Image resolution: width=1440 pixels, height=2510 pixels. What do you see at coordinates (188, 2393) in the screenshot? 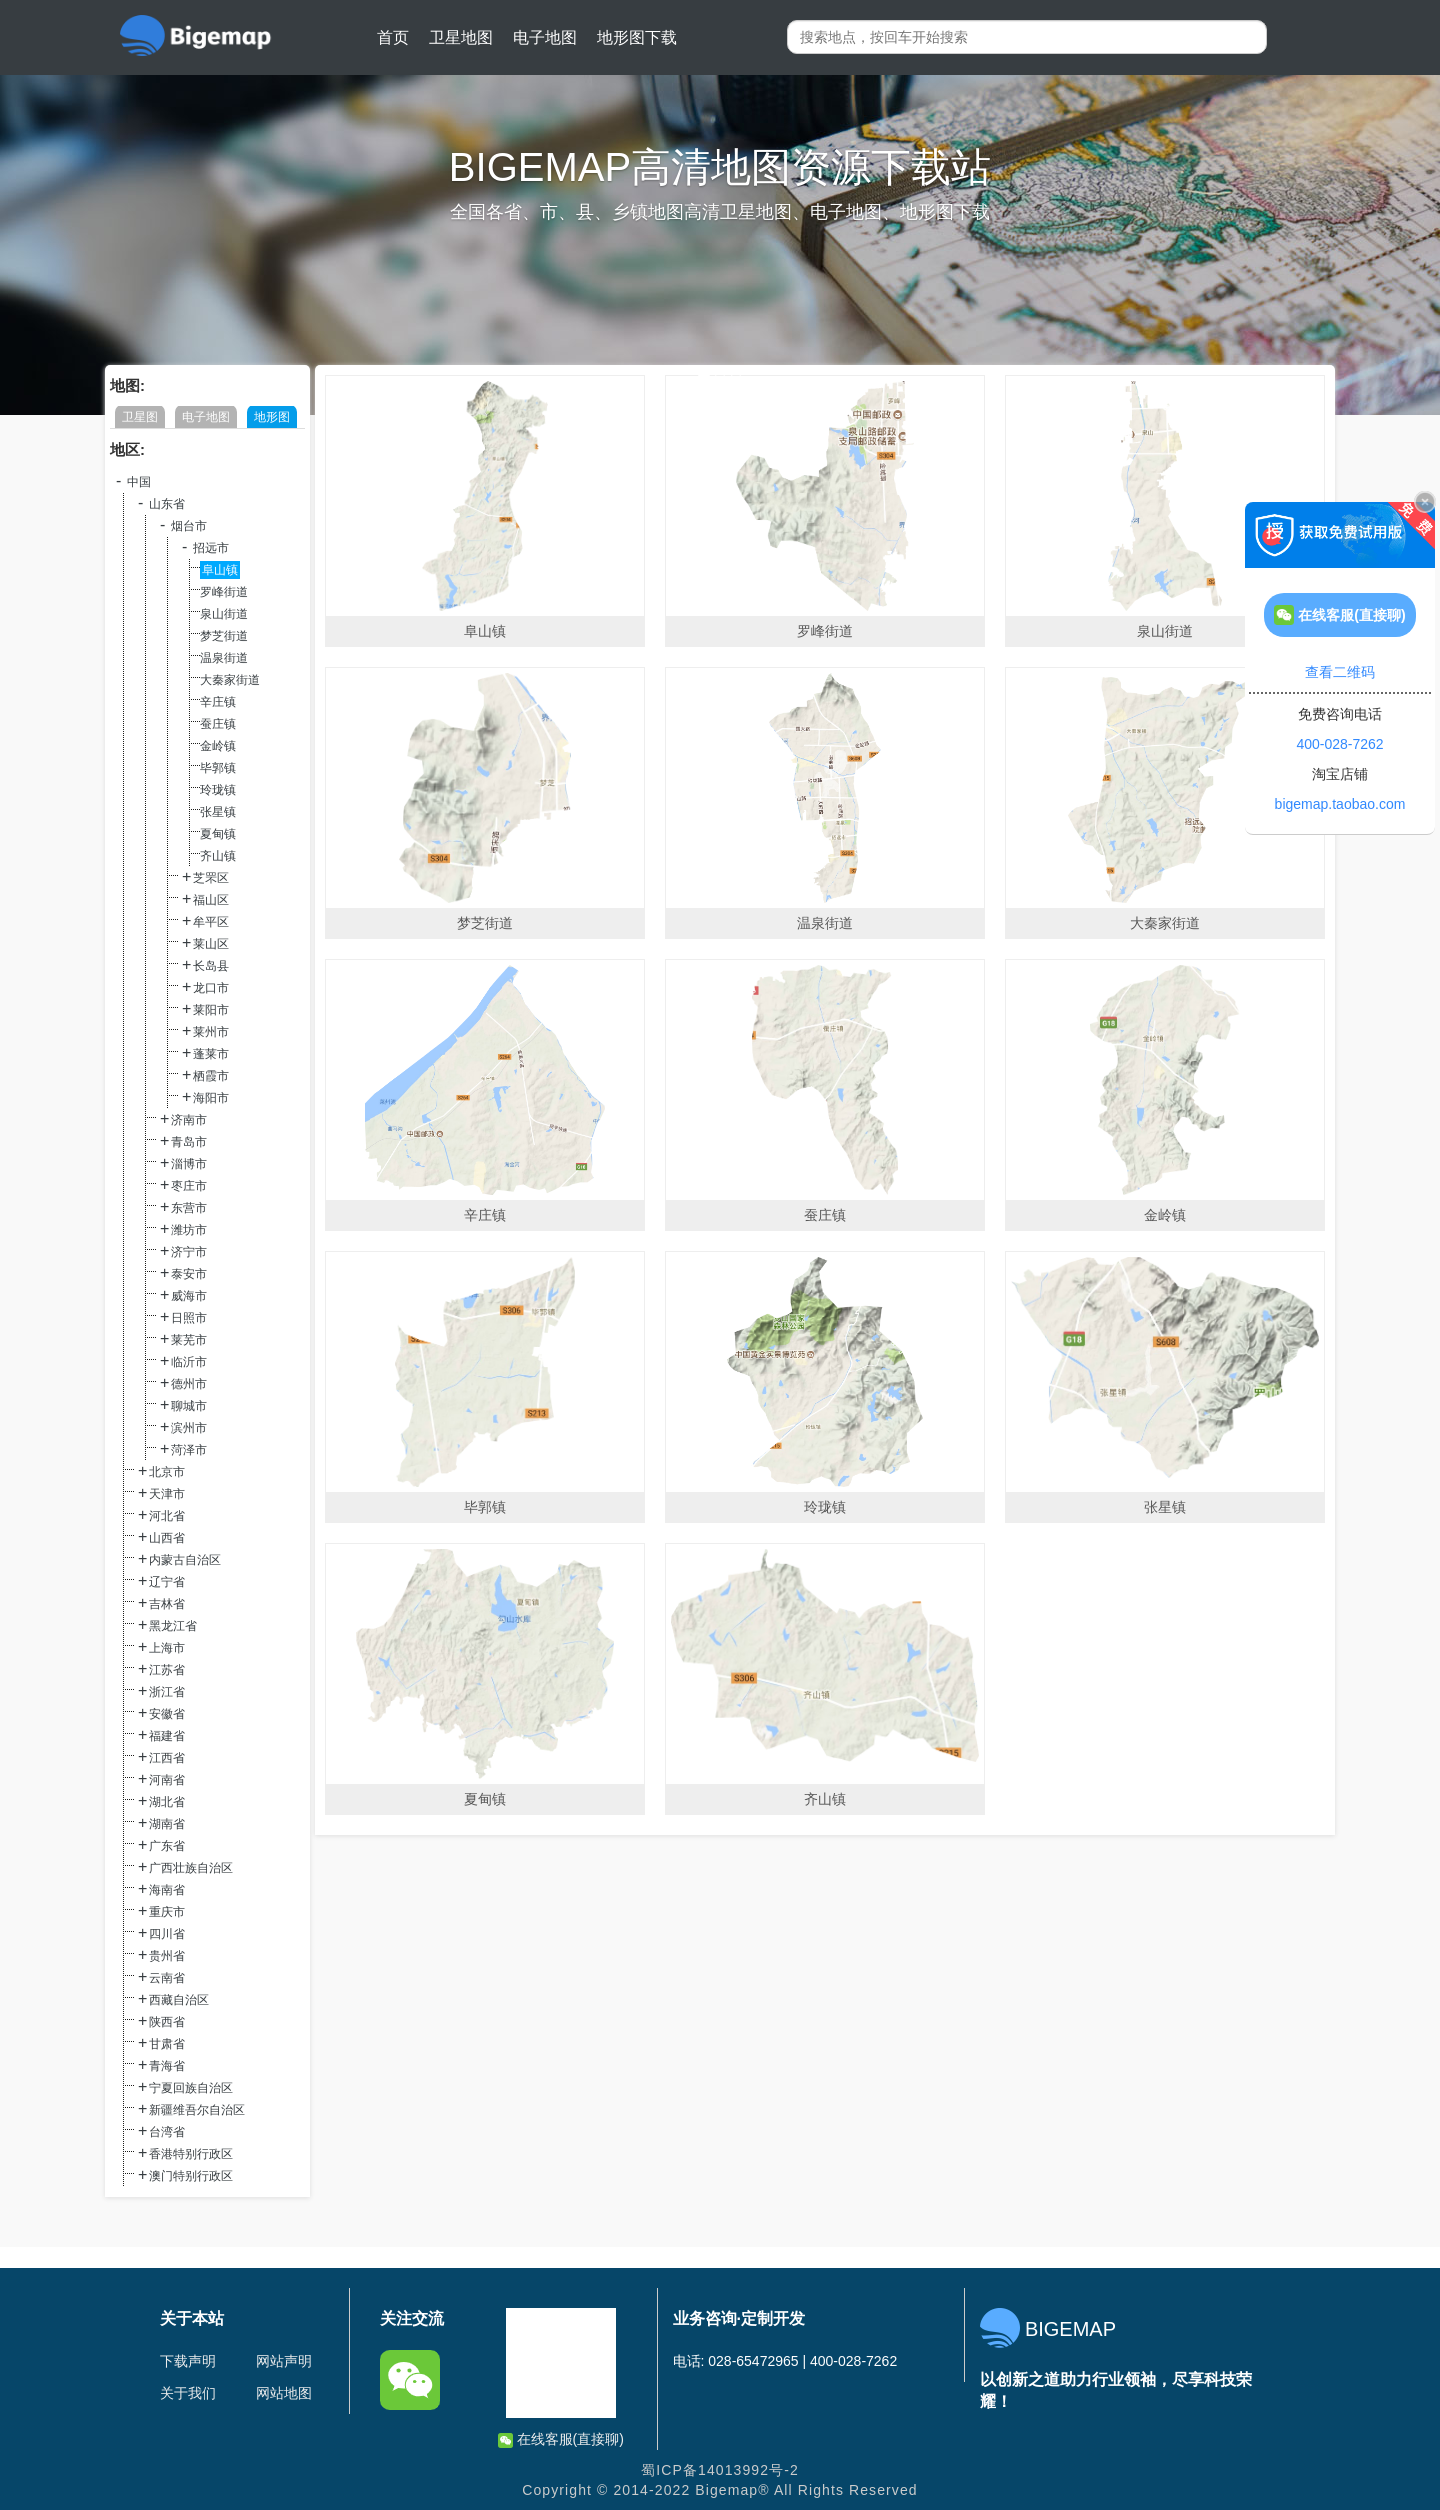
I see `关于我们` at bounding box center [188, 2393].